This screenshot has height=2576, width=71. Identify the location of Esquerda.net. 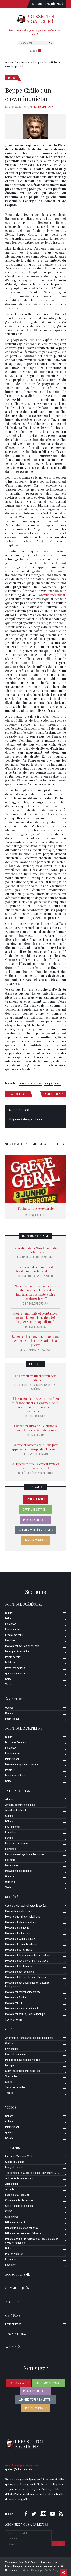
(37, 1215).